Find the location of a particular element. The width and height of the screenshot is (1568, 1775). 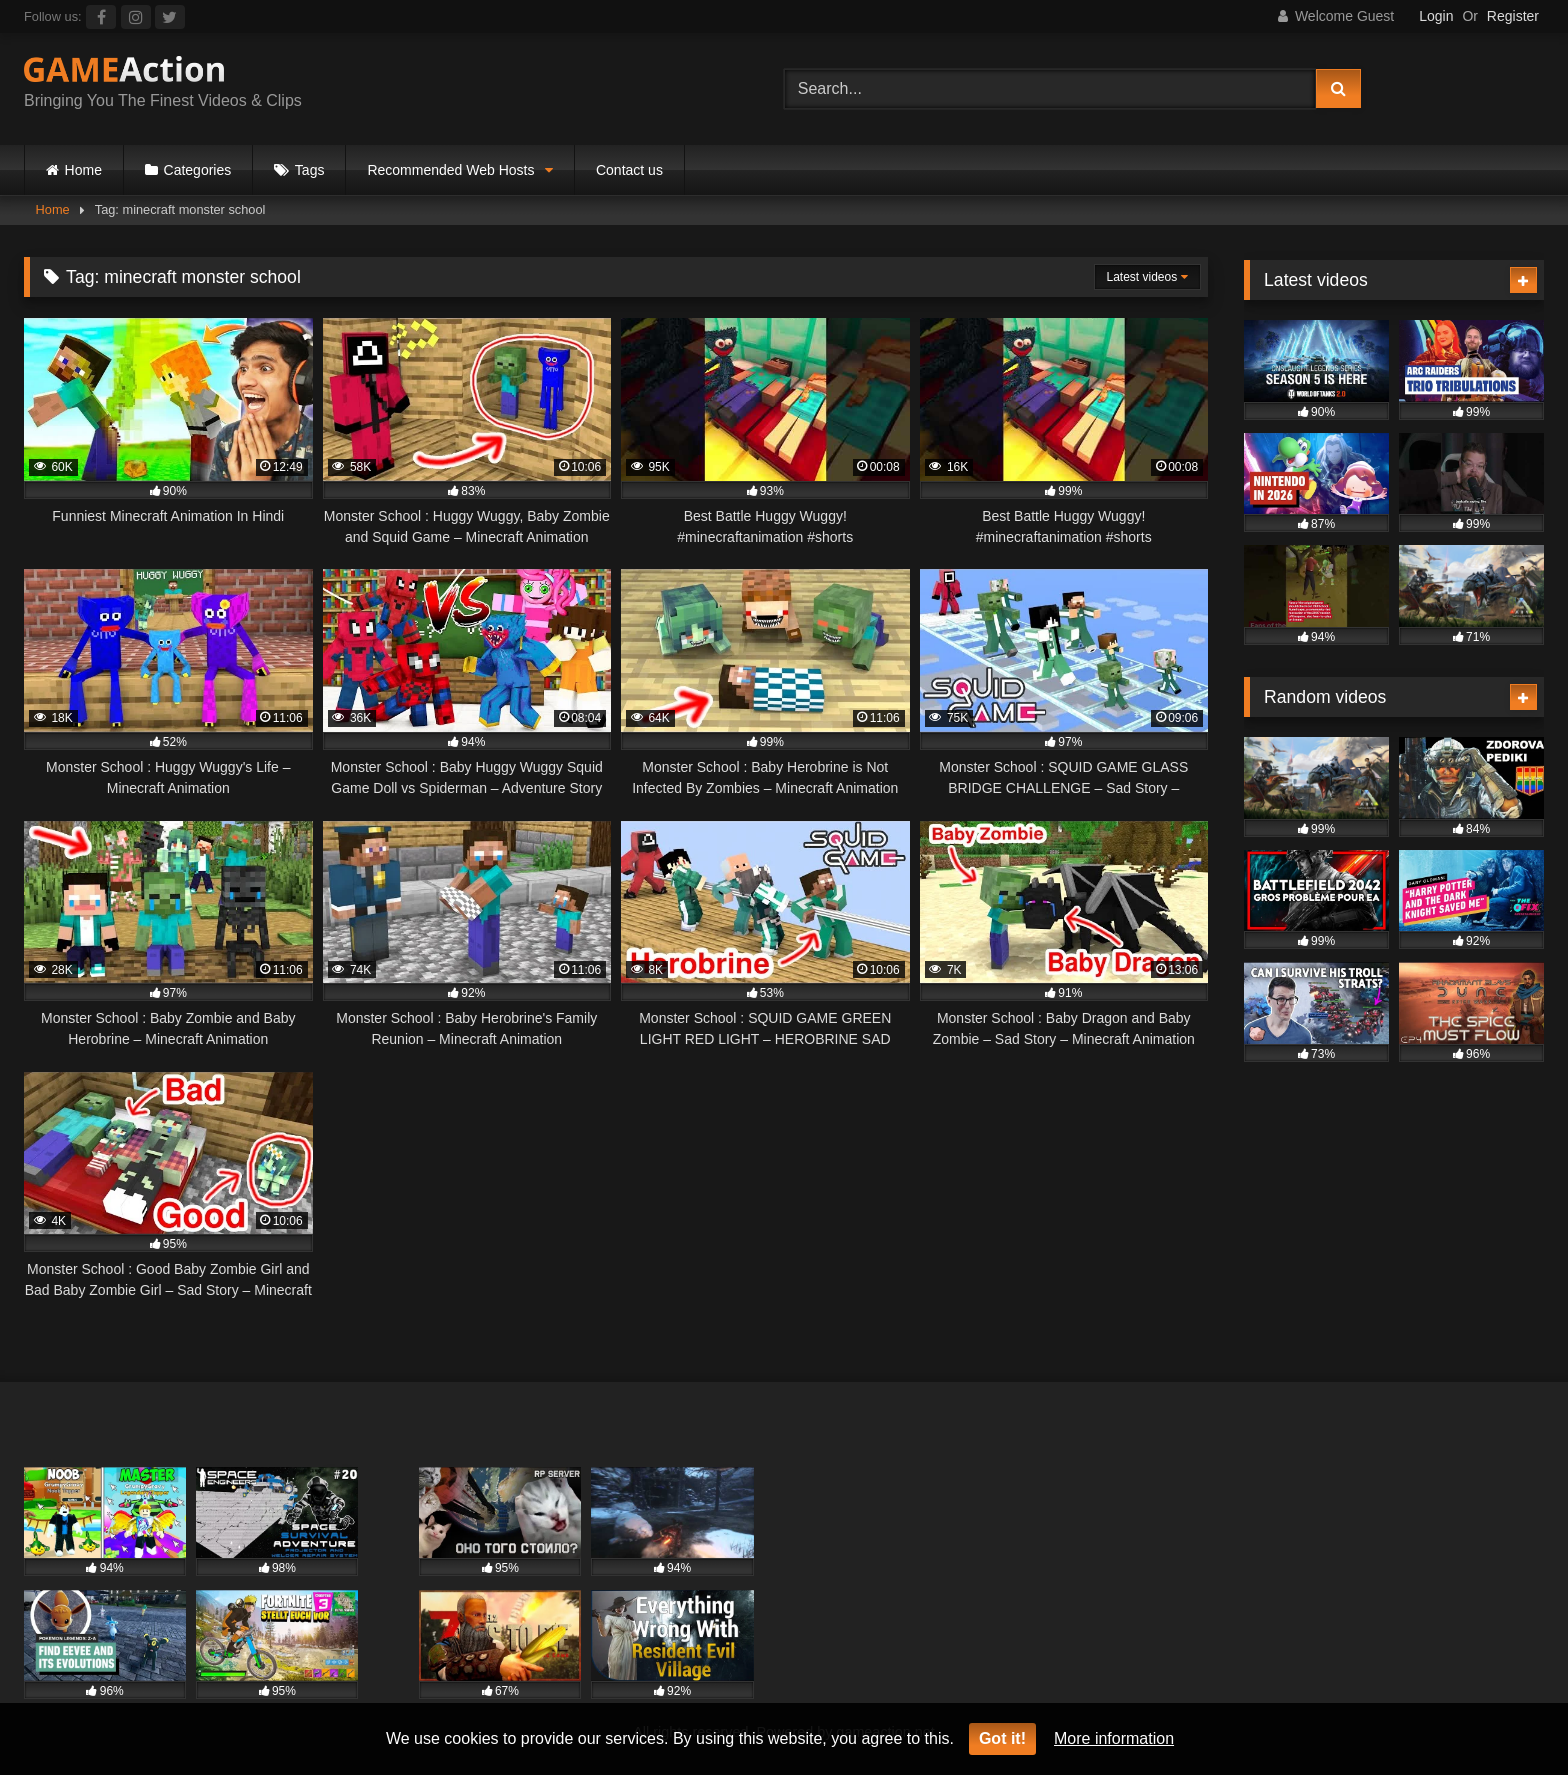

Tags is located at coordinates (310, 170).